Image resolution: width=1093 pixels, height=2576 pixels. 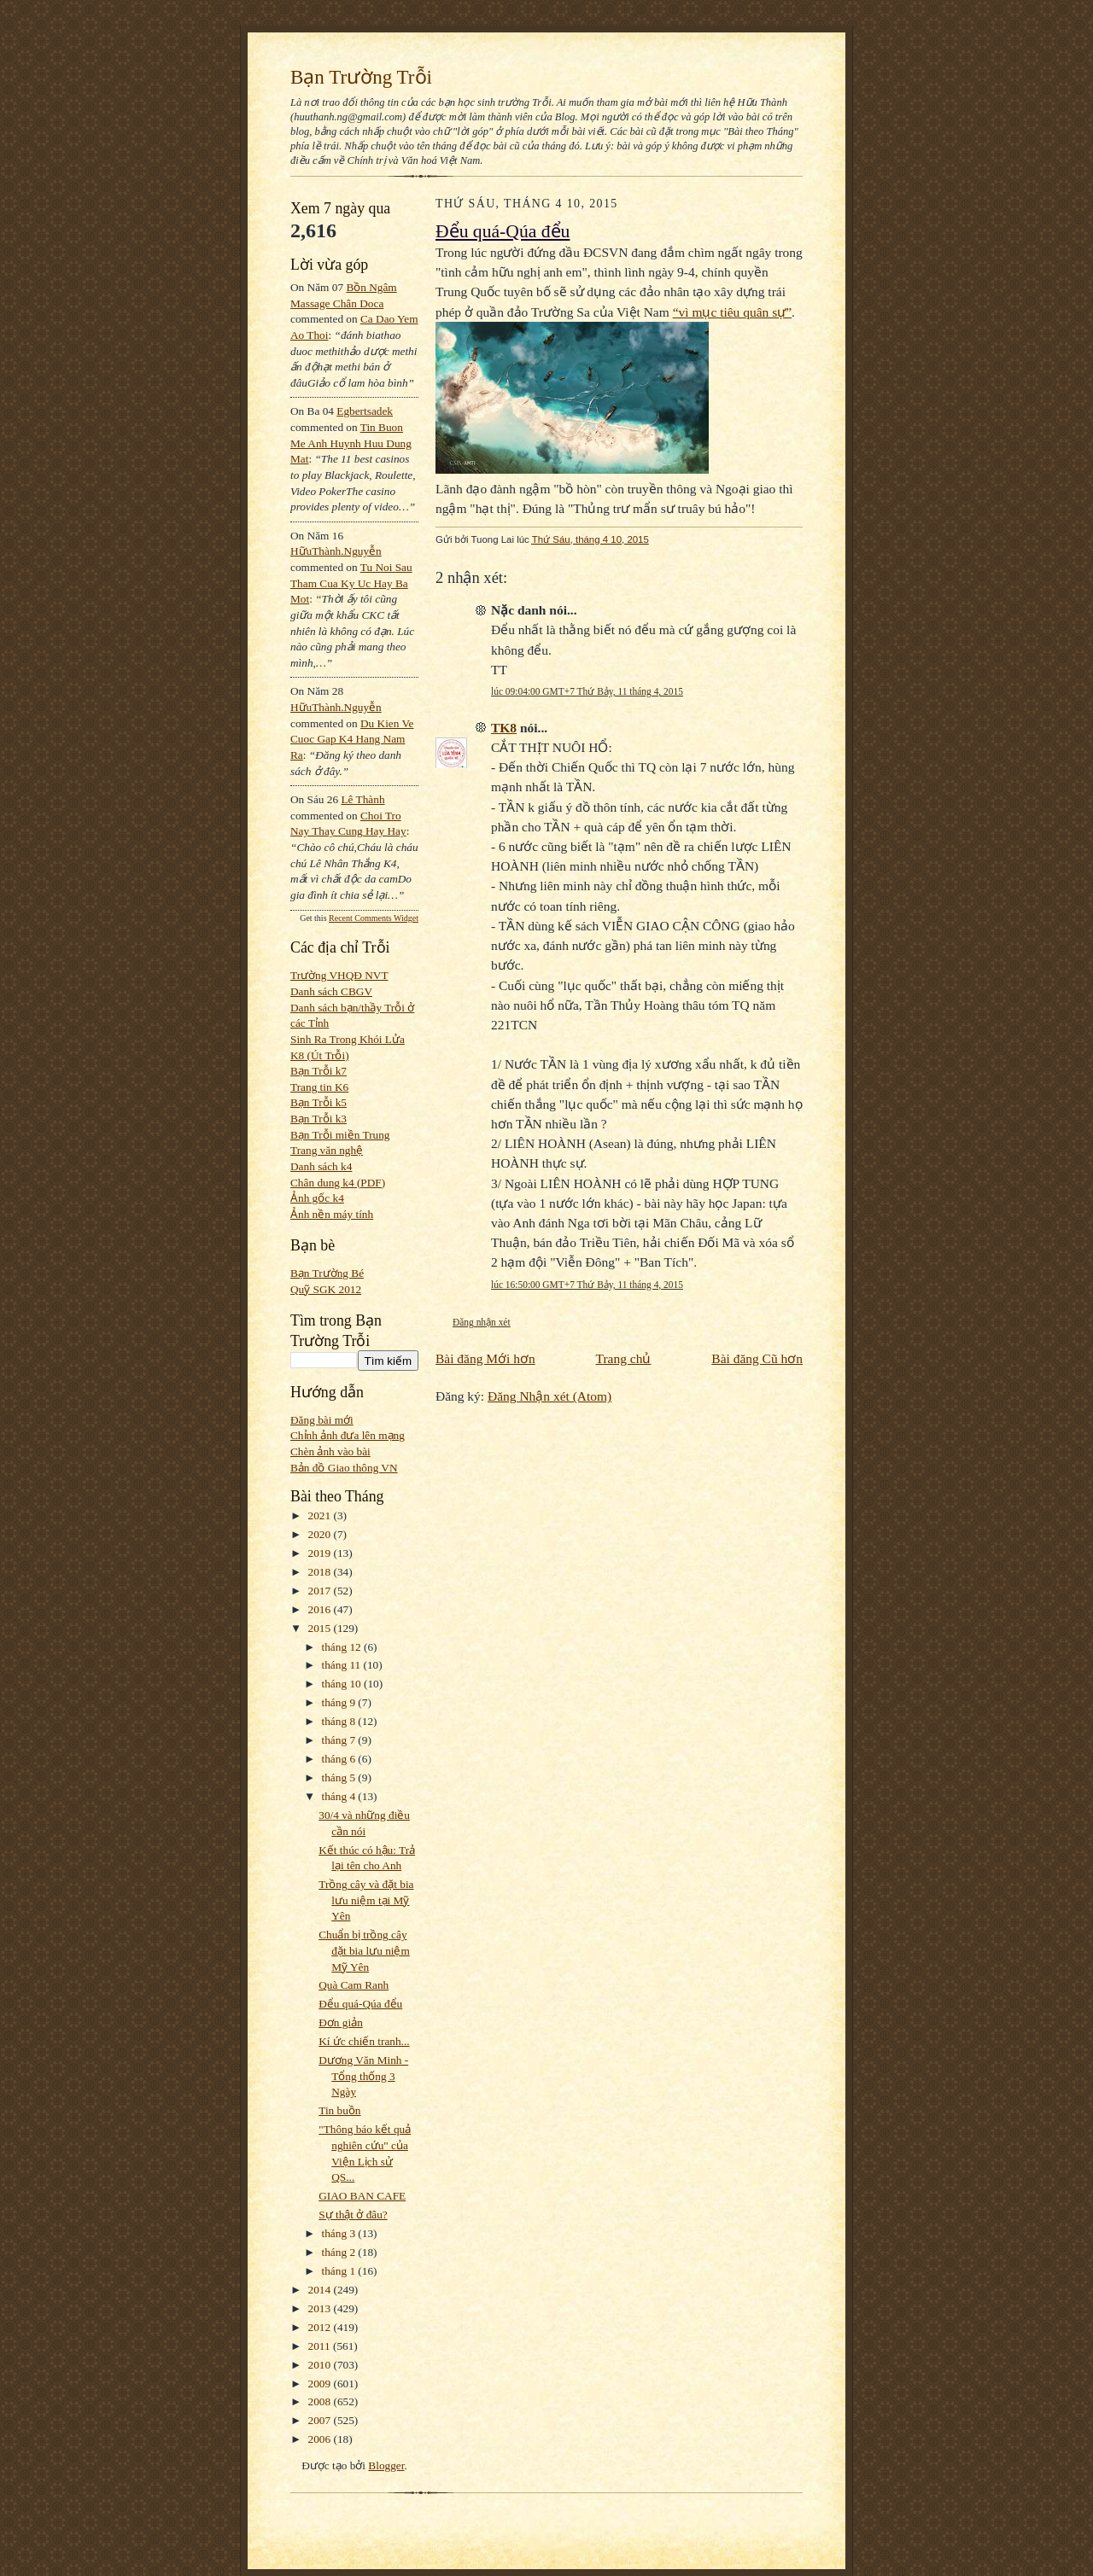 What do you see at coordinates (330, 1451) in the screenshot?
I see `Chèn ảnh vào bài` at bounding box center [330, 1451].